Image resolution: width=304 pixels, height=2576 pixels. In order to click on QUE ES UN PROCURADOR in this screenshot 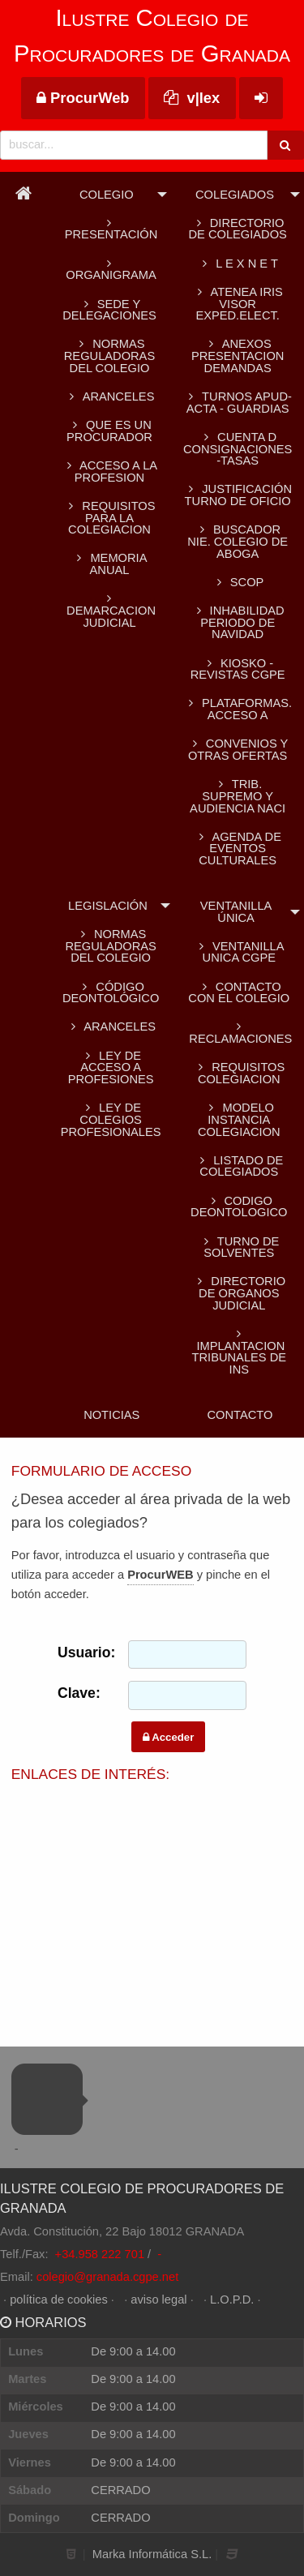, I will do `click(109, 431)`.